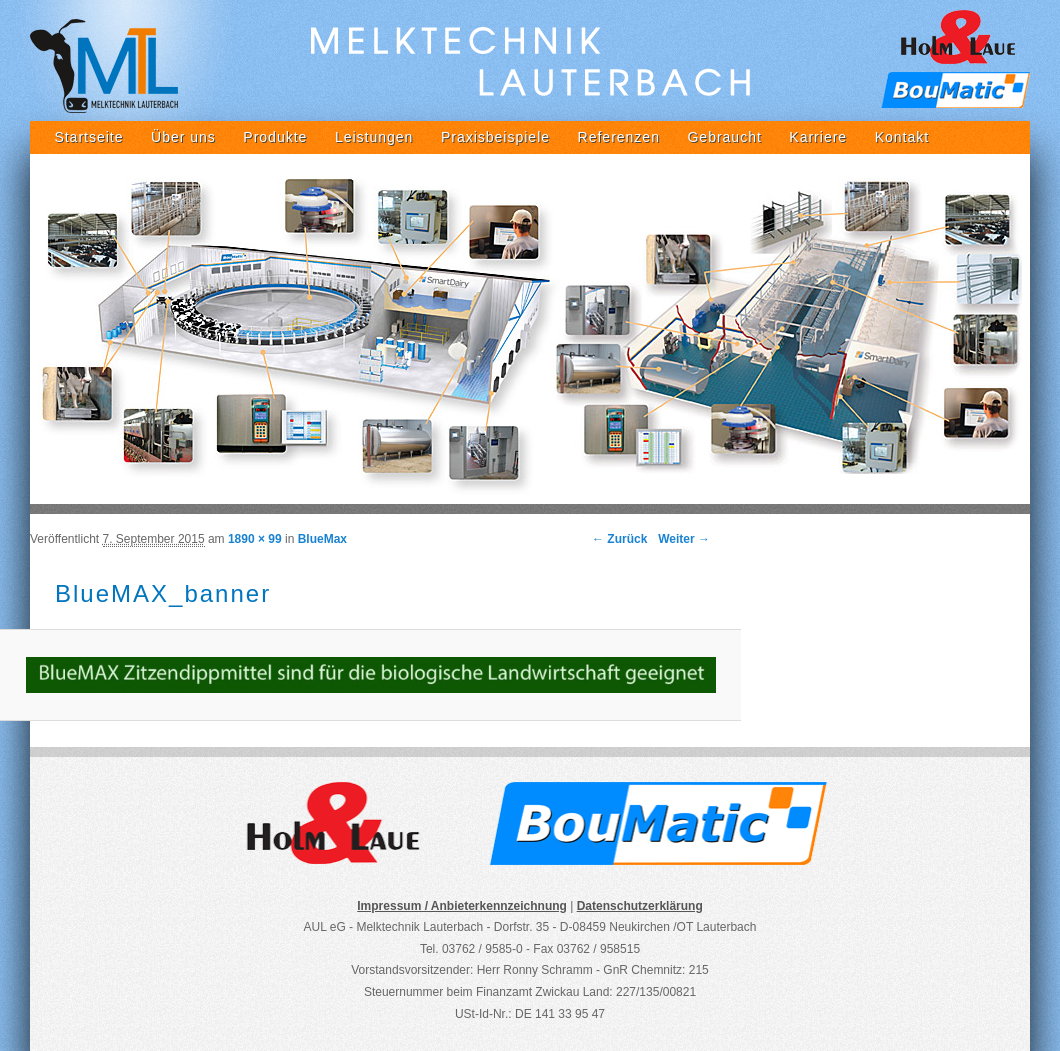 Image resolution: width=1060 pixels, height=1051 pixels. What do you see at coordinates (275, 137) in the screenshot?
I see `Produkte` at bounding box center [275, 137].